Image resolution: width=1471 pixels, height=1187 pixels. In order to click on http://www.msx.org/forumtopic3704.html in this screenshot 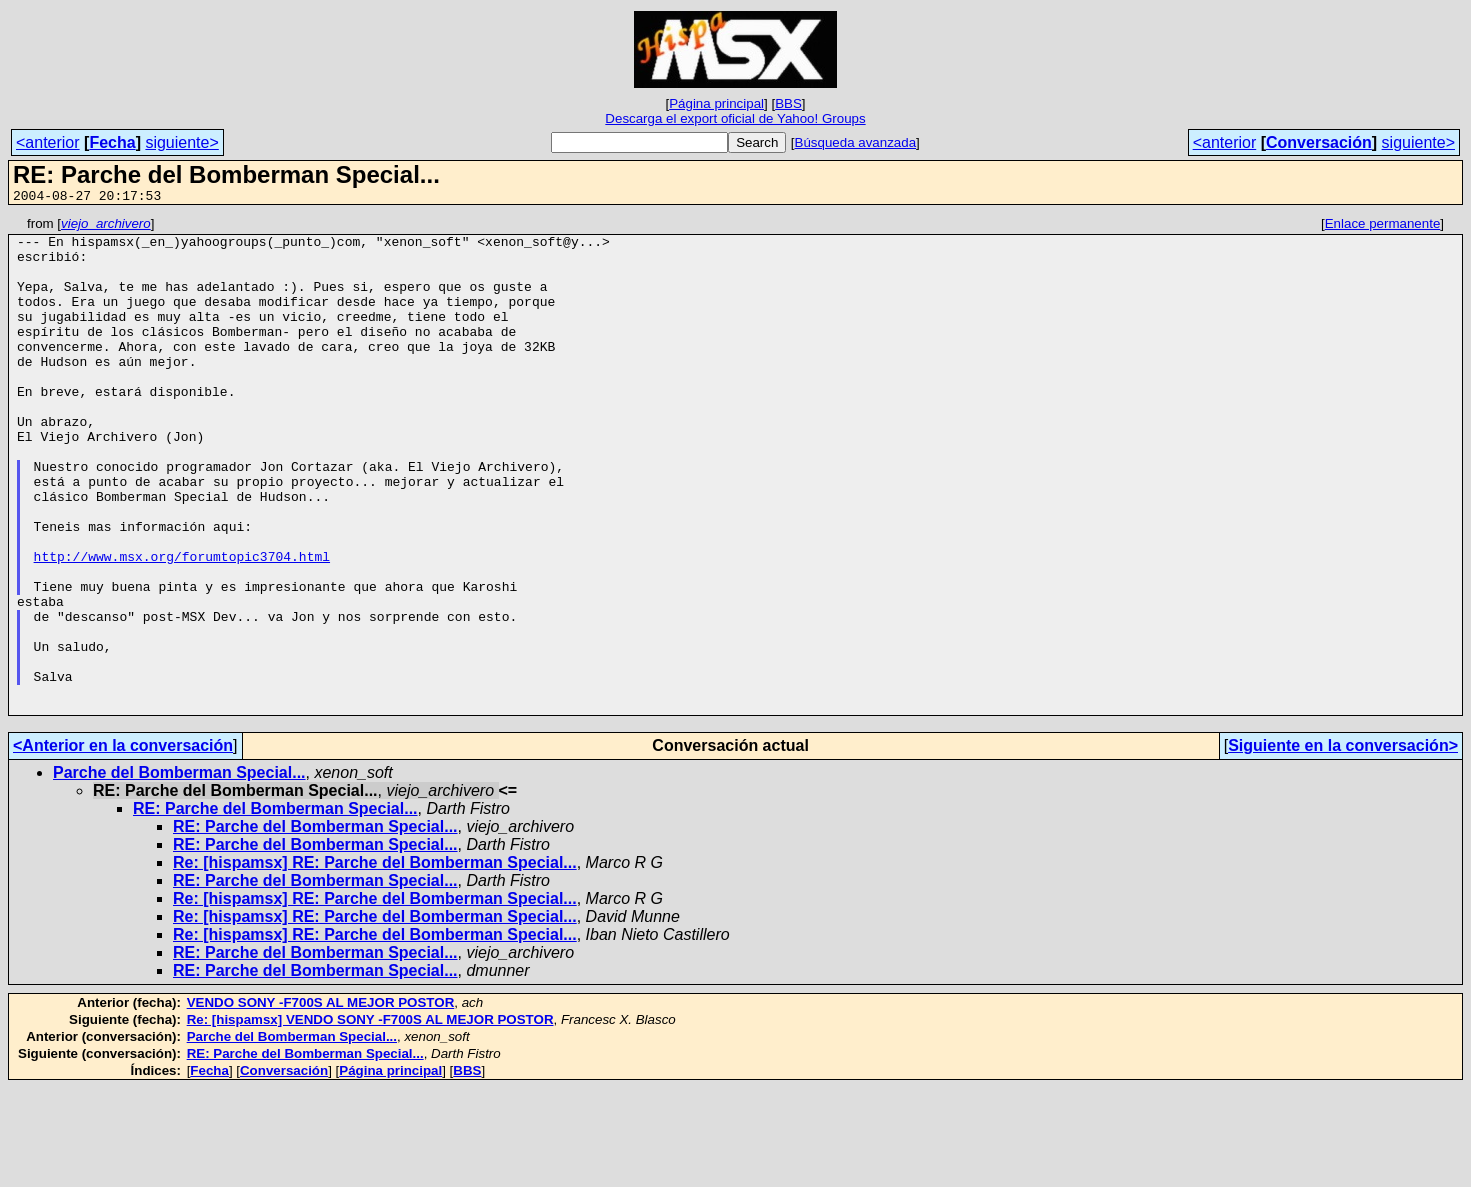, I will do `click(182, 625)`.